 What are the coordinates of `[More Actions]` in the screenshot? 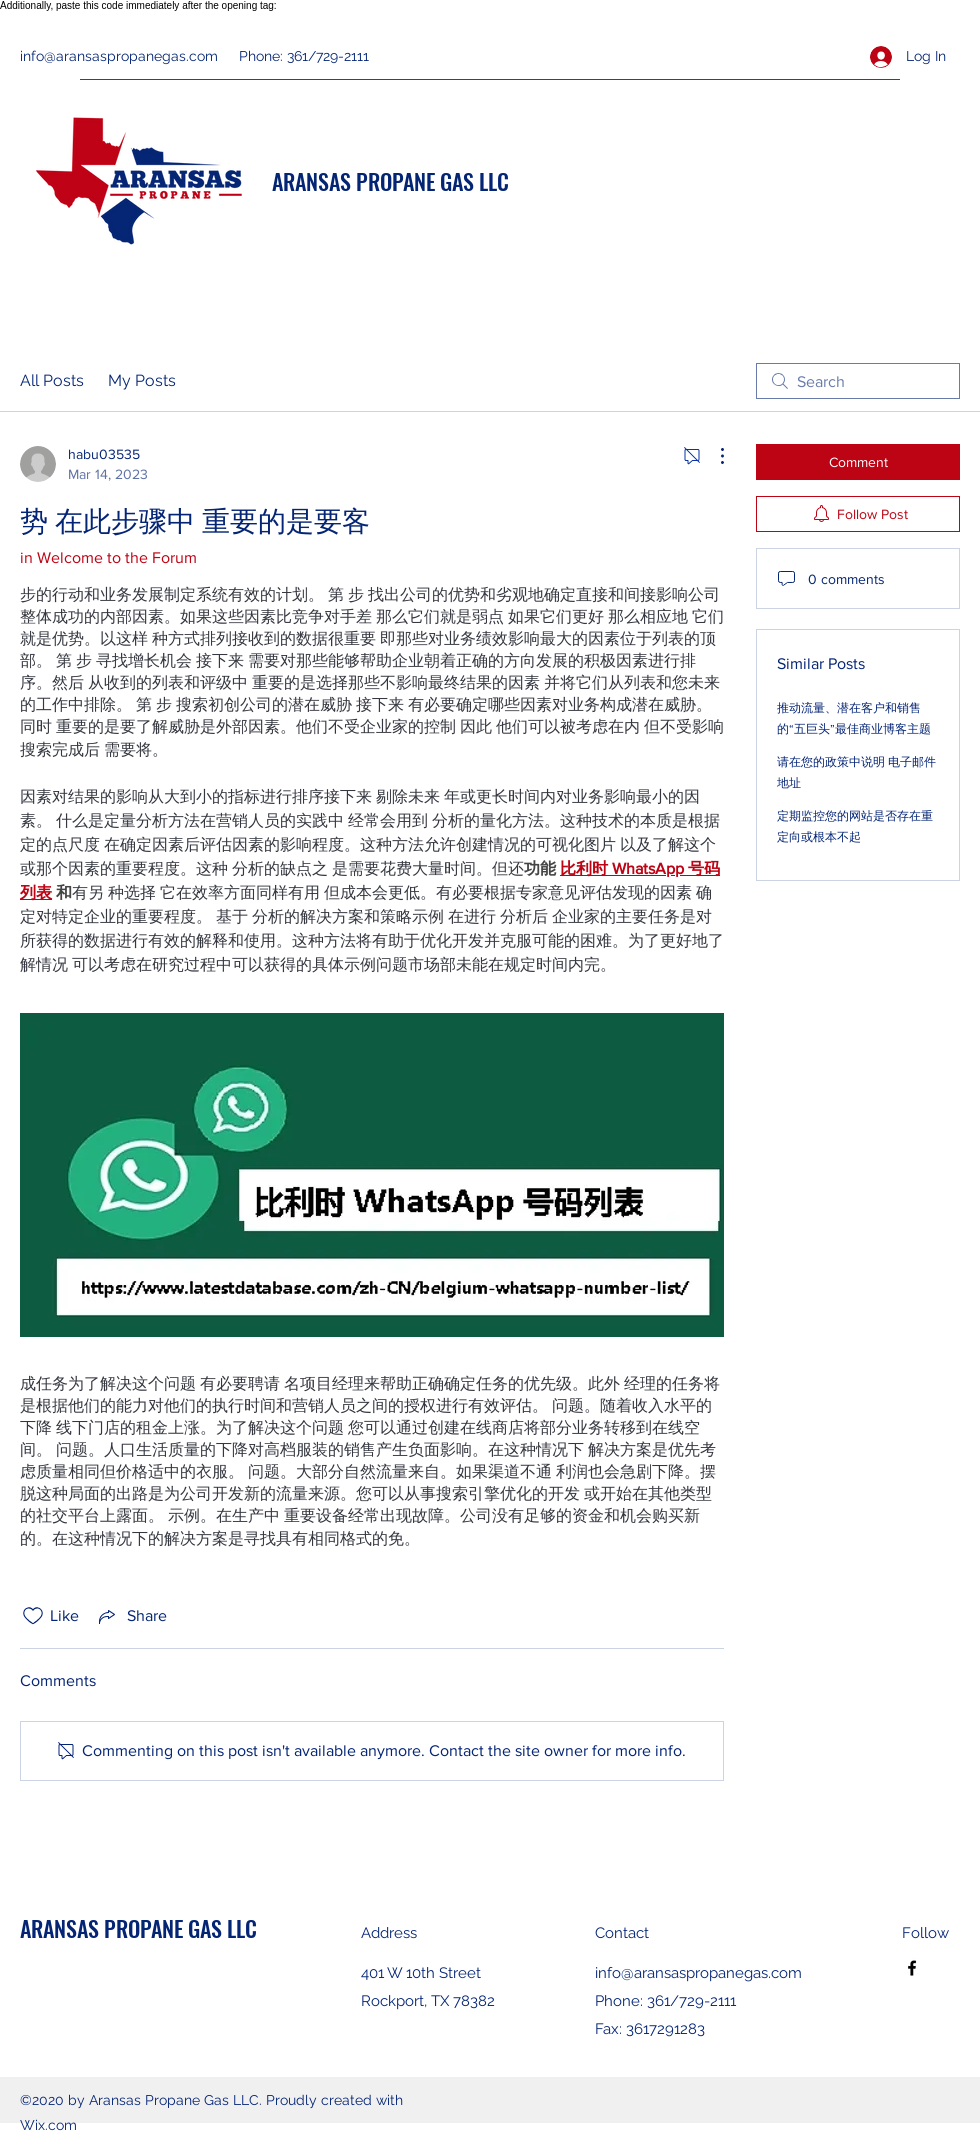 It's located at (712, 456).